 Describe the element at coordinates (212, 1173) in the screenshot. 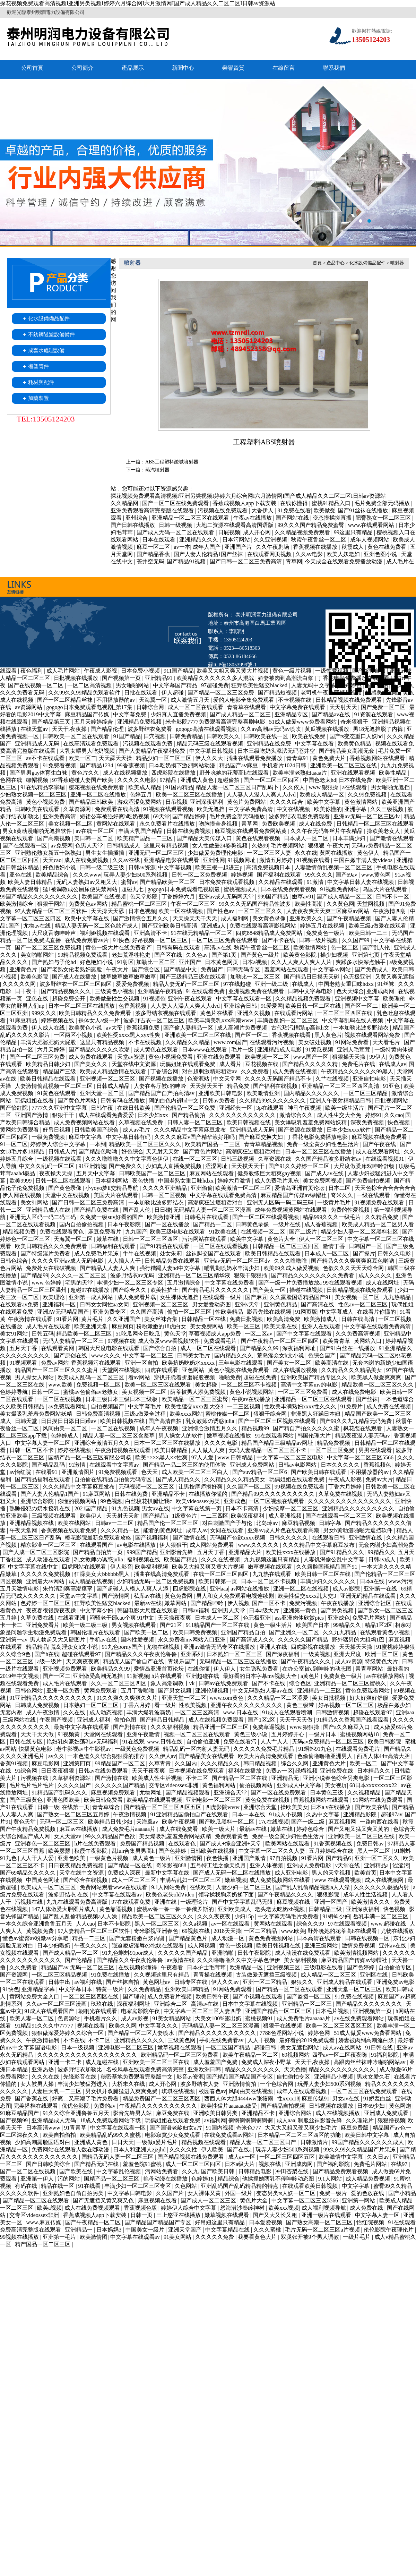

I see `麻豆网站在线观看` at that location.